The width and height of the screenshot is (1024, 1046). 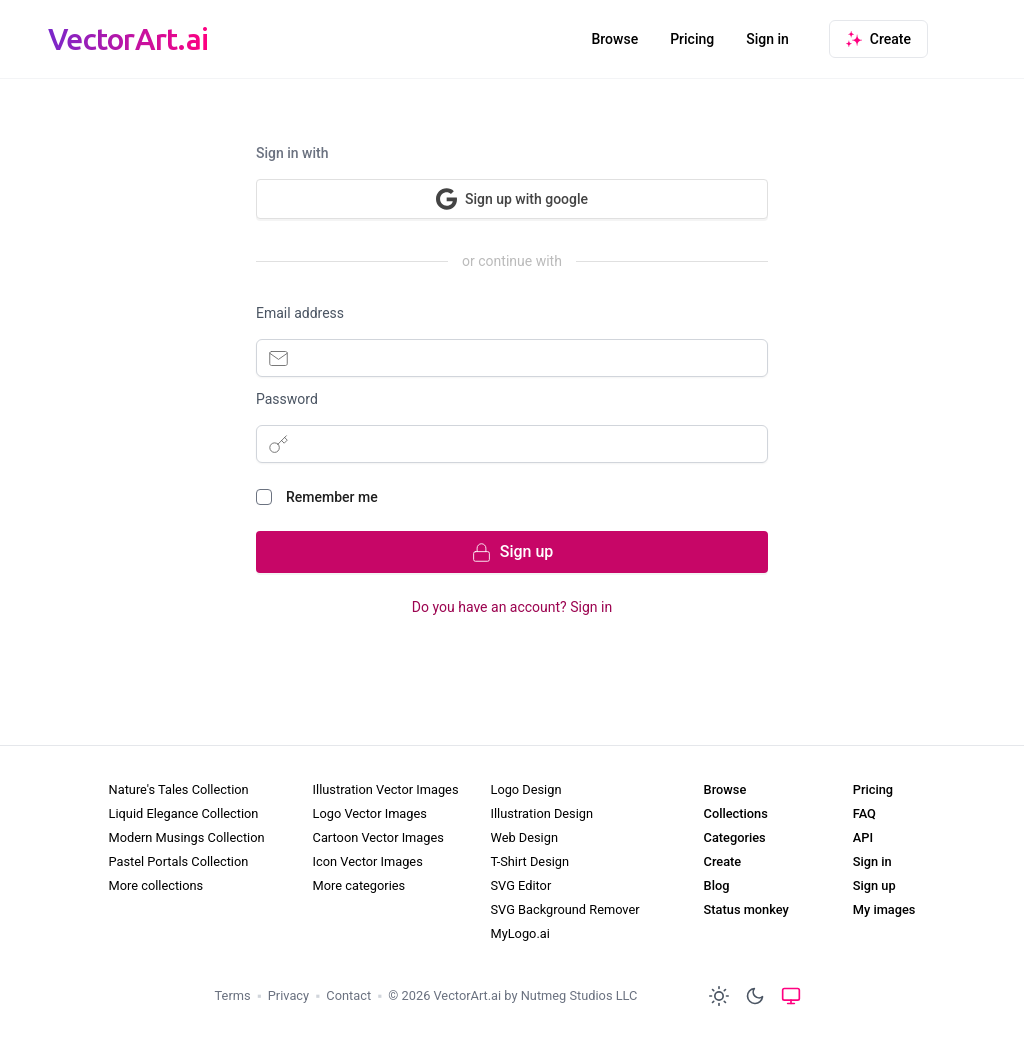 I want to click on Pastel Portals Collection, so click(x=179, y=861).